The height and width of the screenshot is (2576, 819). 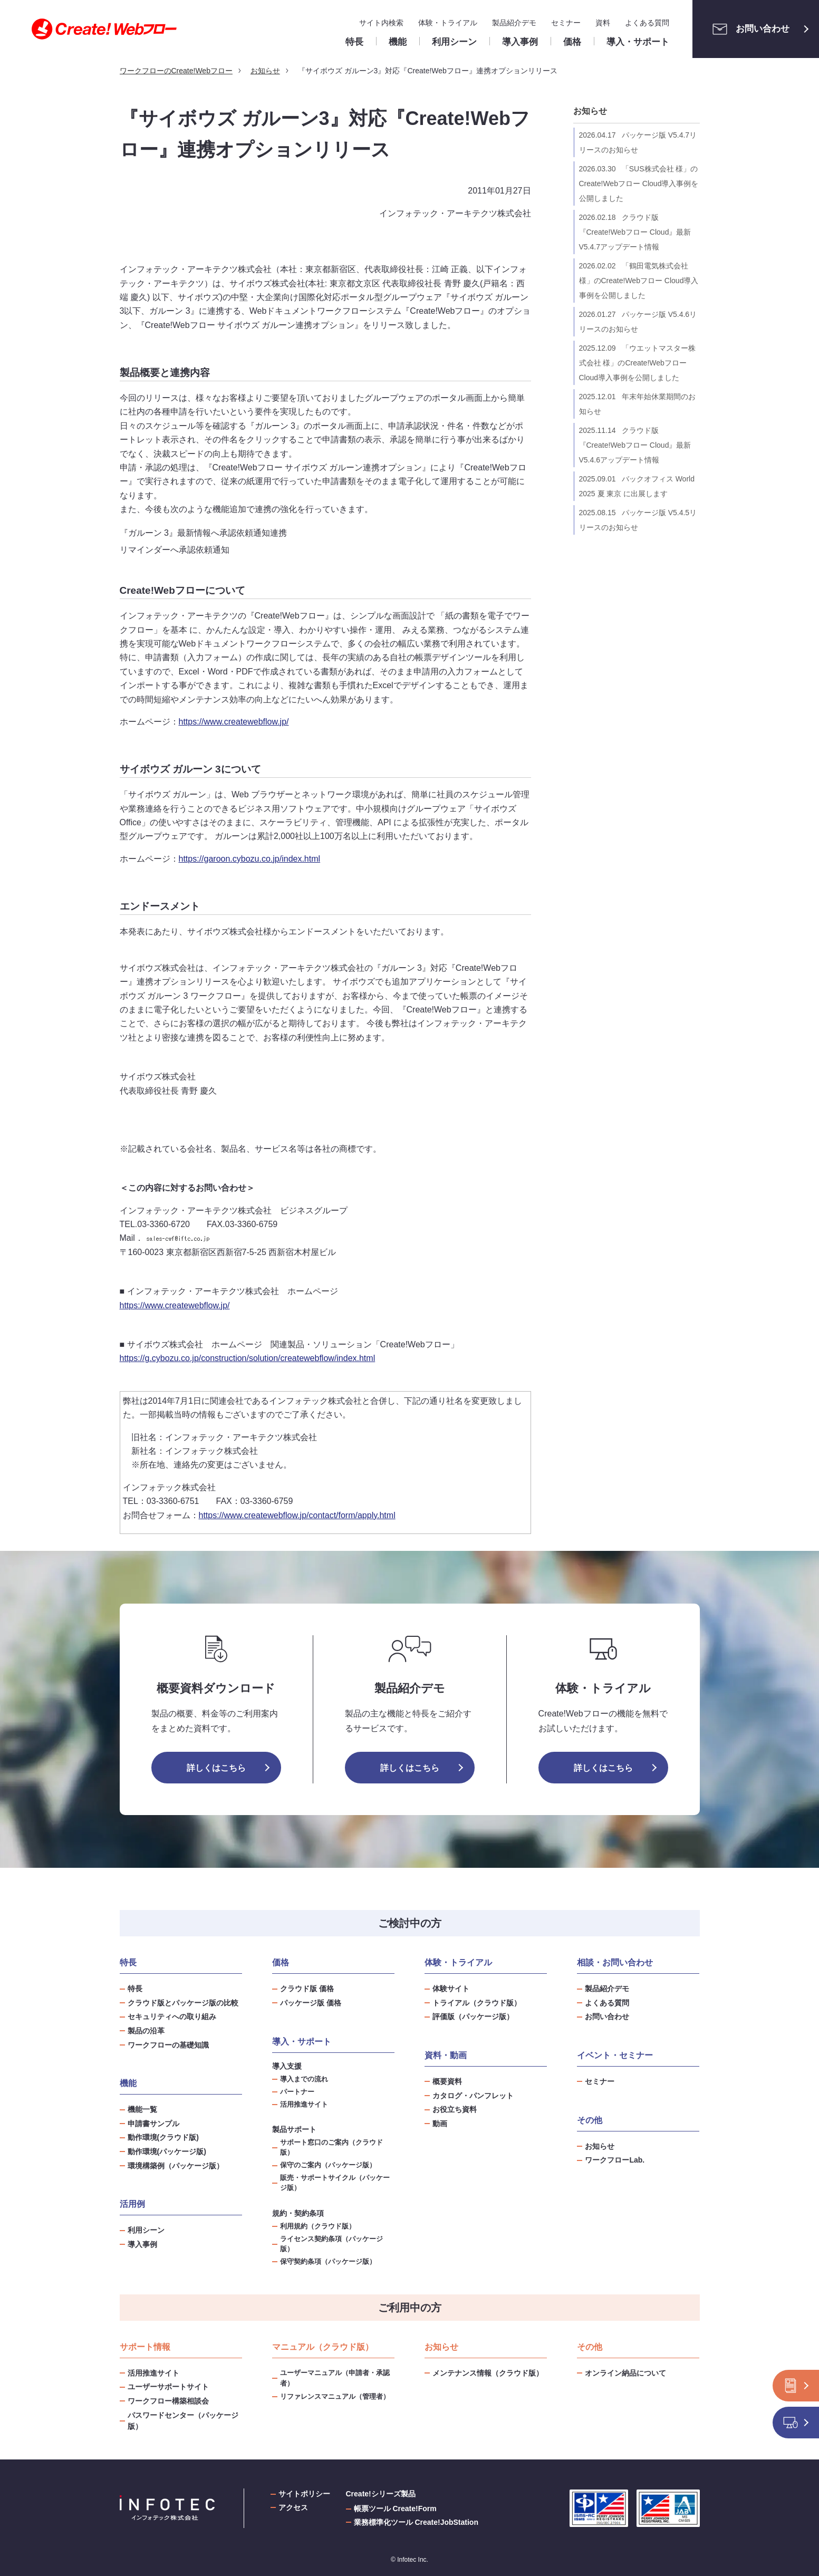 I want to click on アクセス, so click(x=293, y=2507).